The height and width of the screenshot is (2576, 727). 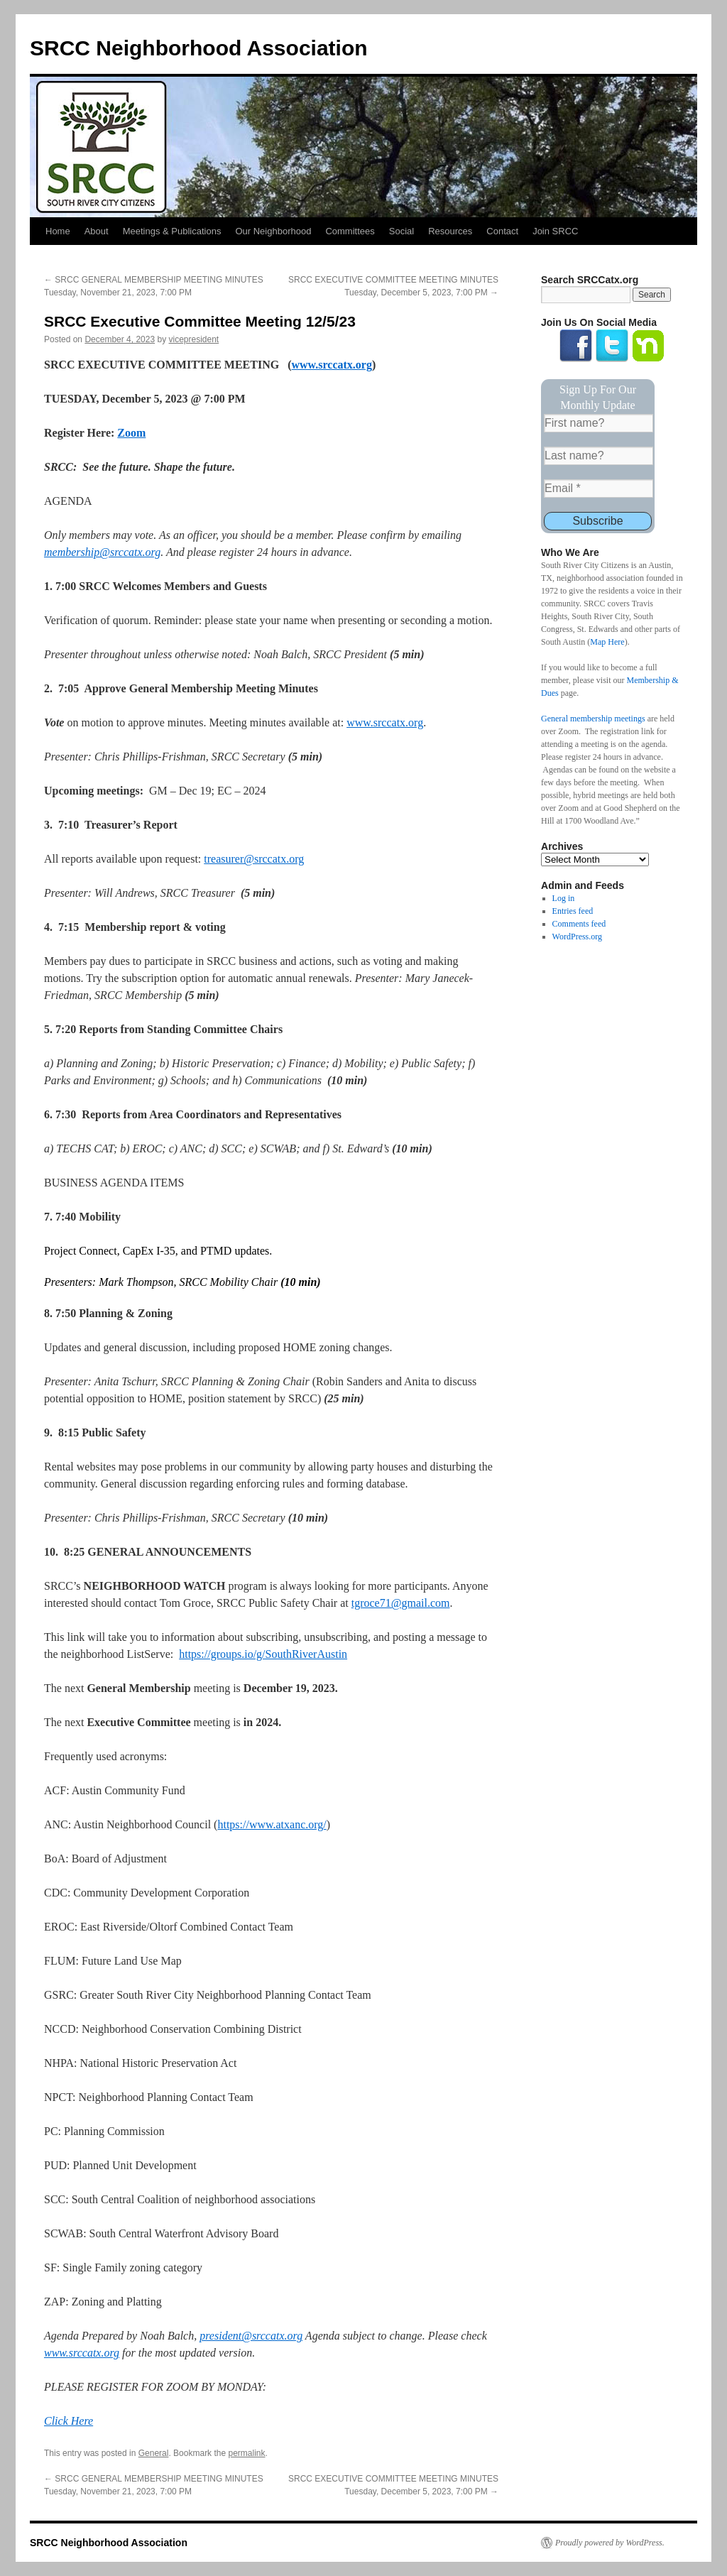 What do you see at coordinates (598, 423) in the screenshot?
I see `[First name?]` at bounding box center [598, 423].